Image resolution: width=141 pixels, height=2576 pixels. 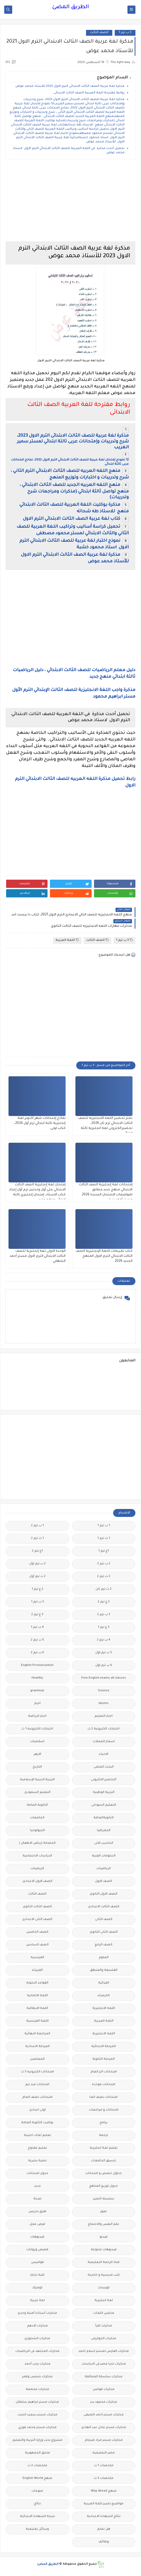 I want to click on تعليم مفتوح, so click(x=37, y=2148).